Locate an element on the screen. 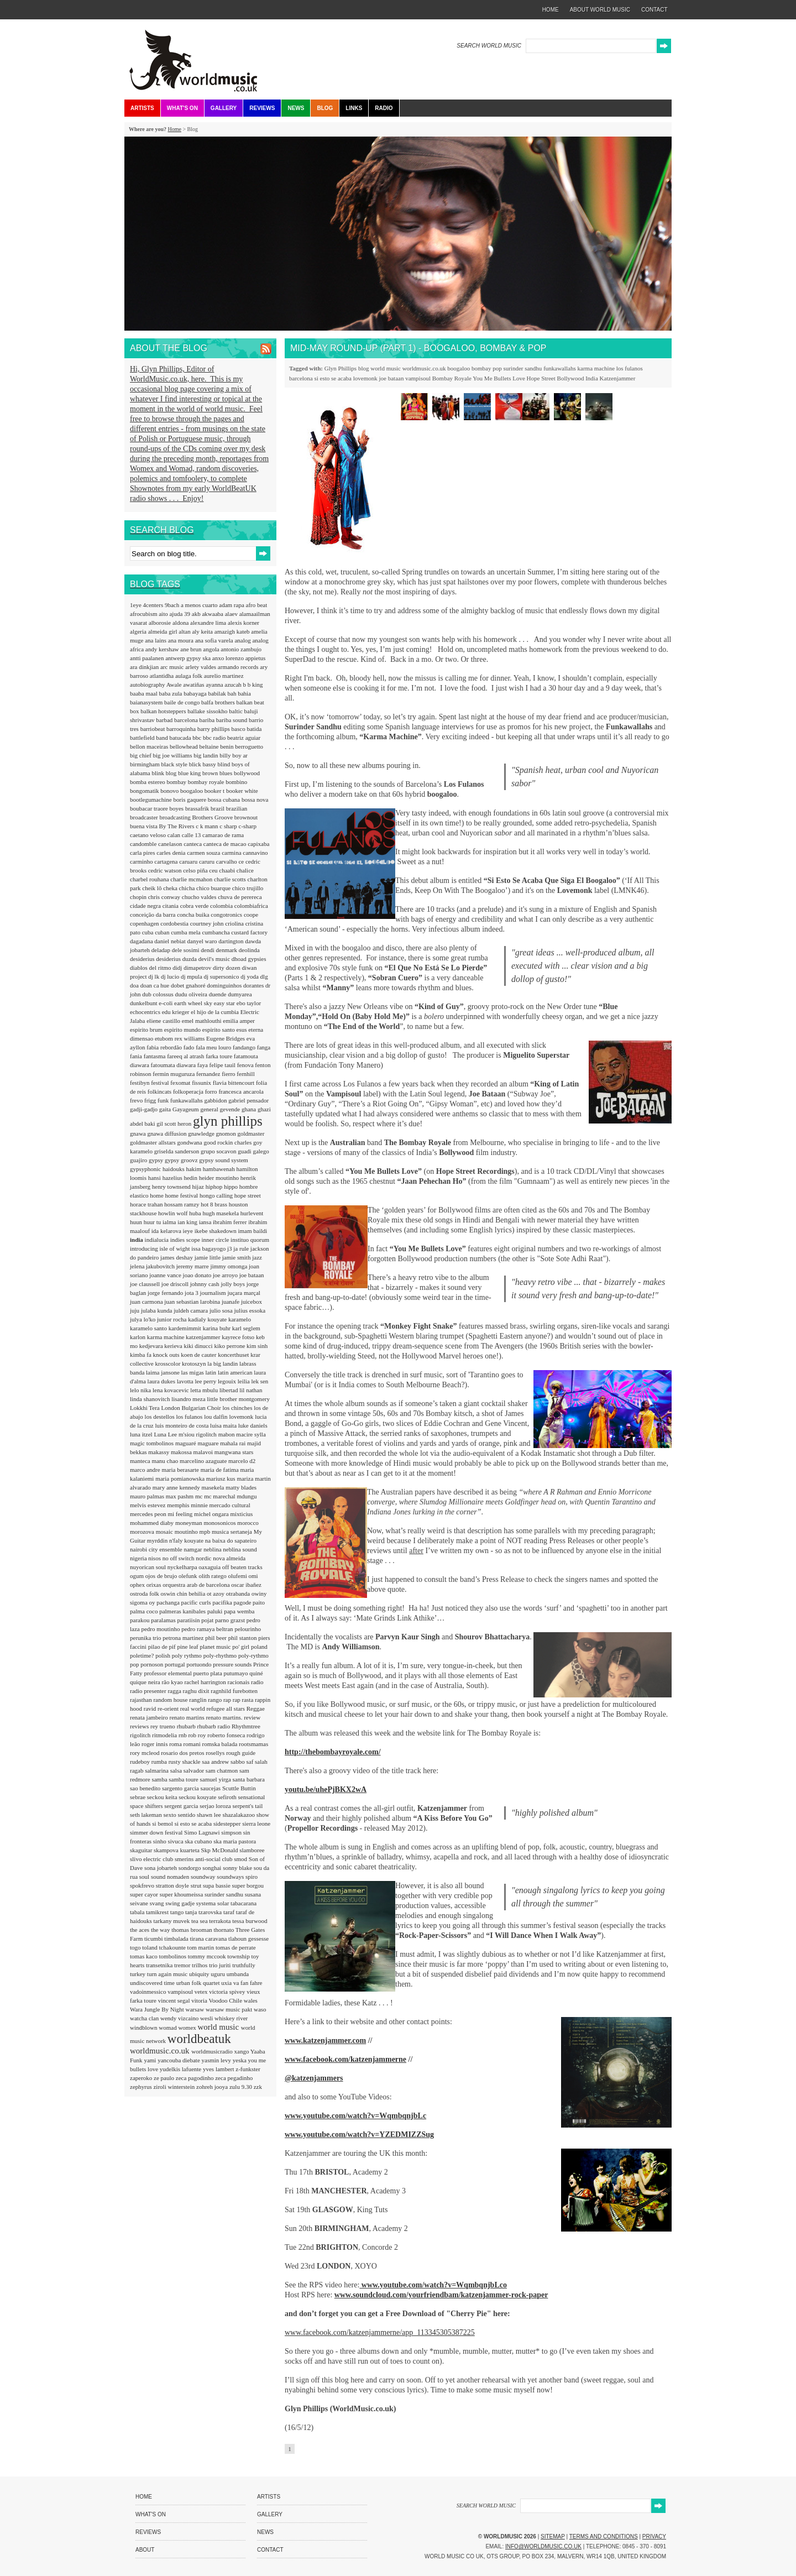 The height and width of the screenshot is (2576, 796). About is located at coordinates (144, 2550).